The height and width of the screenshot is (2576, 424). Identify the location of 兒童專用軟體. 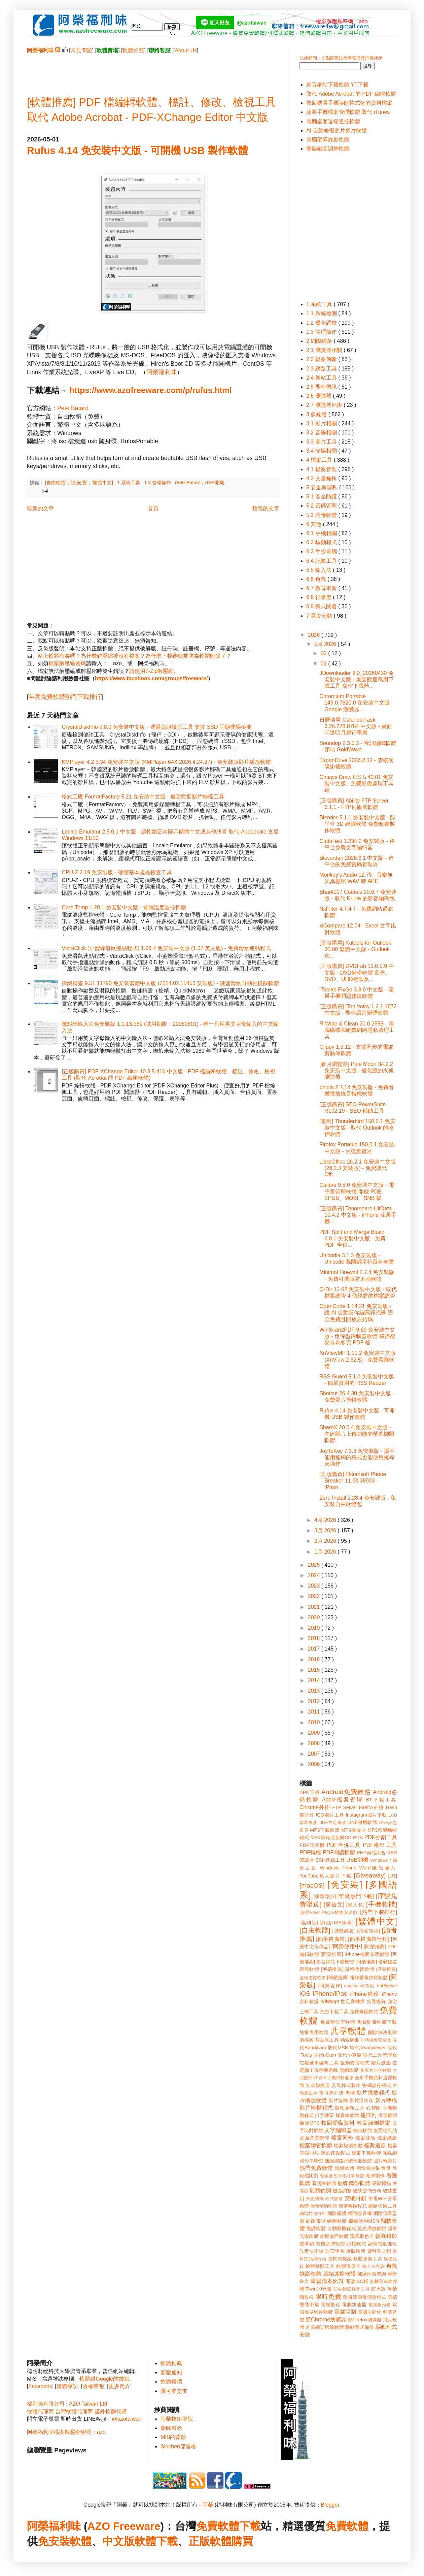
(313, 2032).